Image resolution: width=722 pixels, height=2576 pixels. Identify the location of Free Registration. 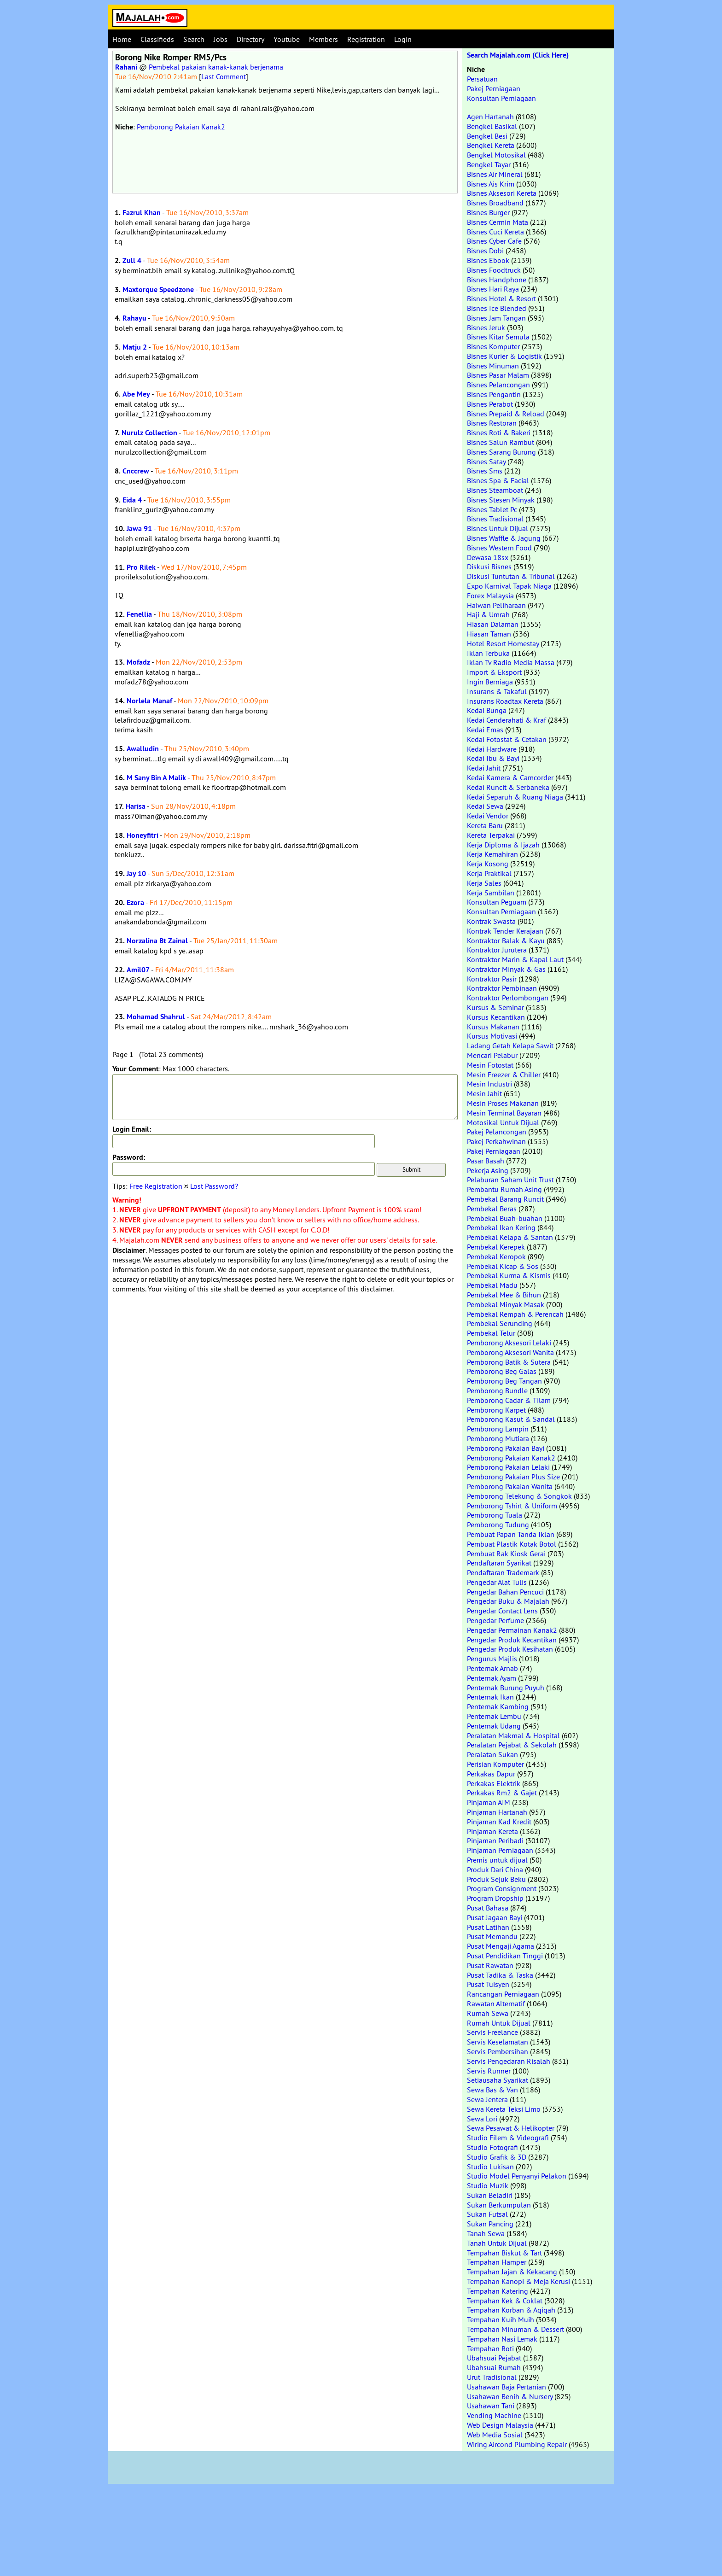
(155, 1186).